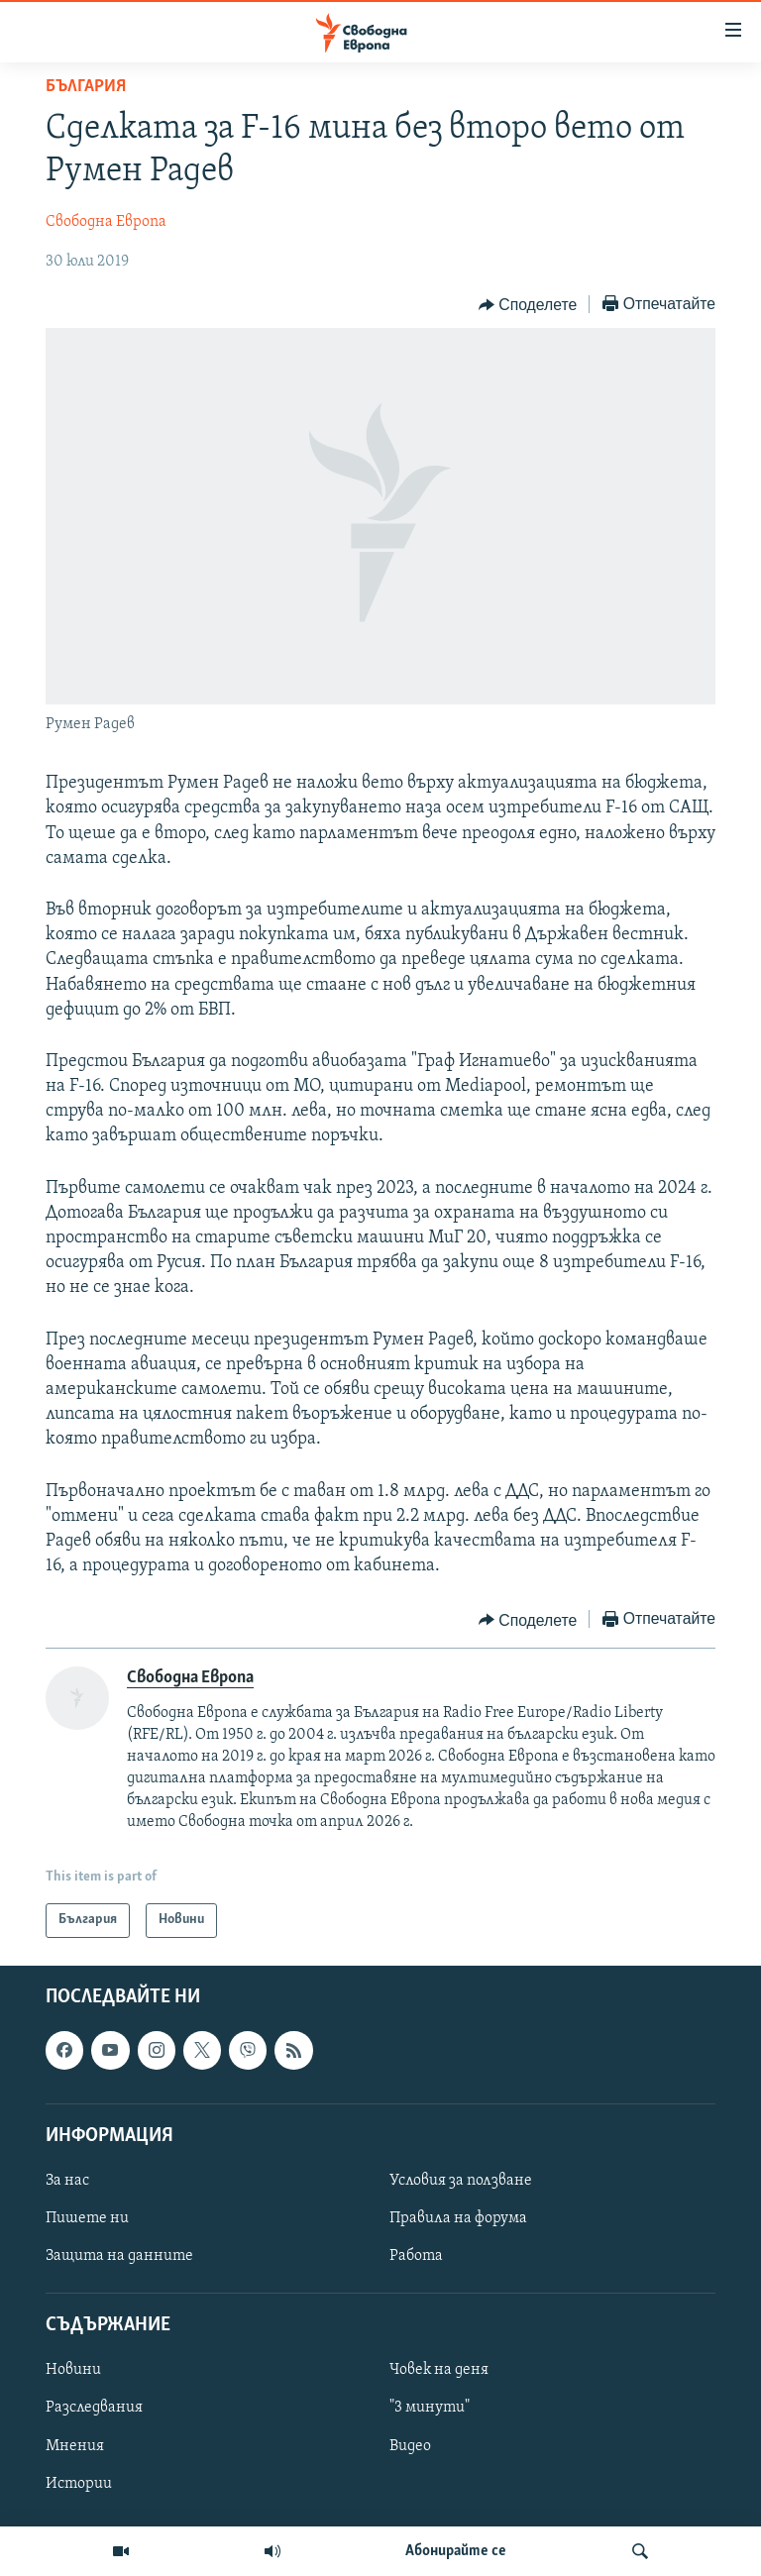  I want to click on Защита на данните, so click(119, 2256).